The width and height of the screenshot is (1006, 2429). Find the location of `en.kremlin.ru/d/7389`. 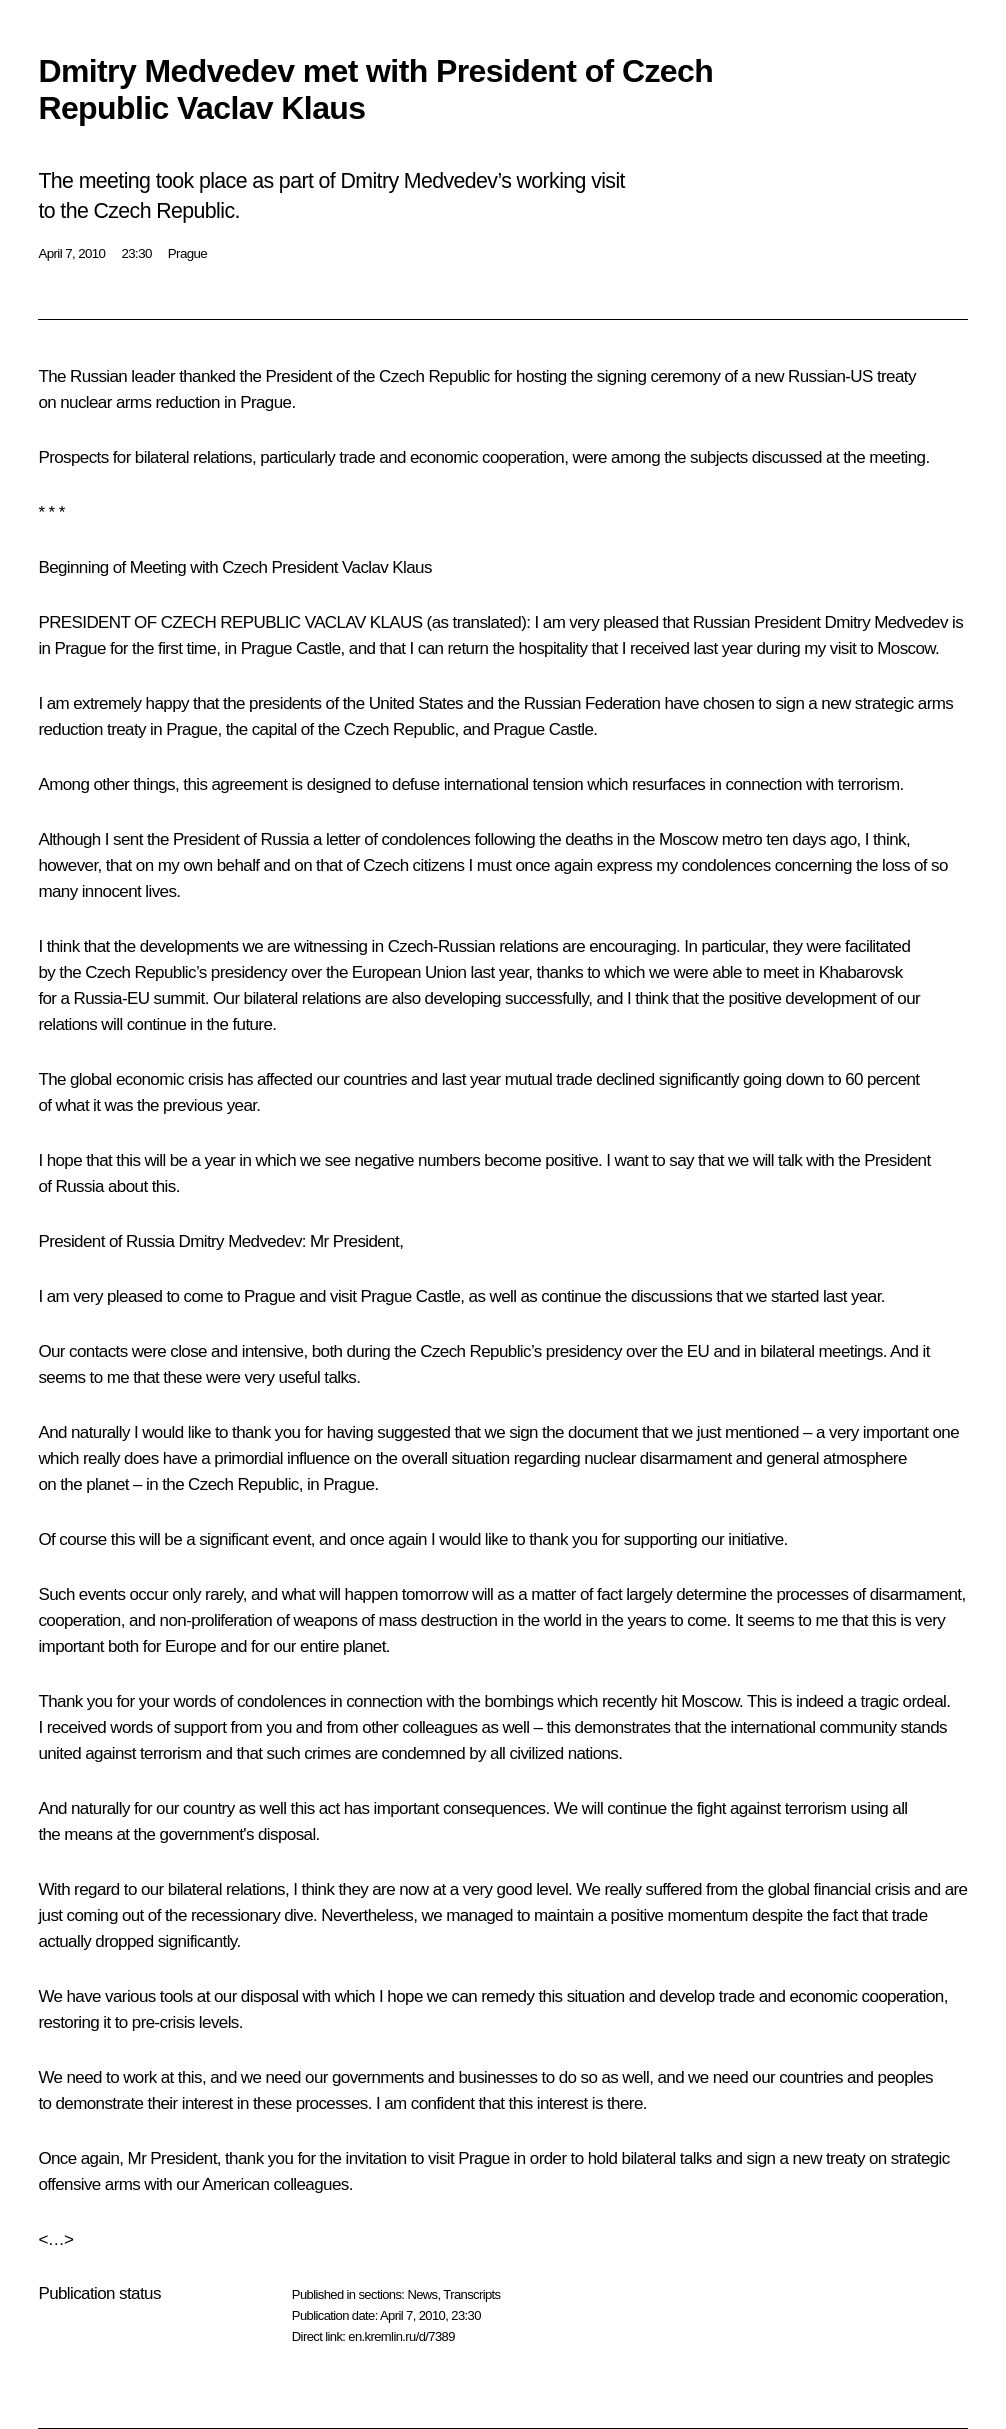

en.kremlin.ru/d/7389 is located at coordinates (401, 2336).